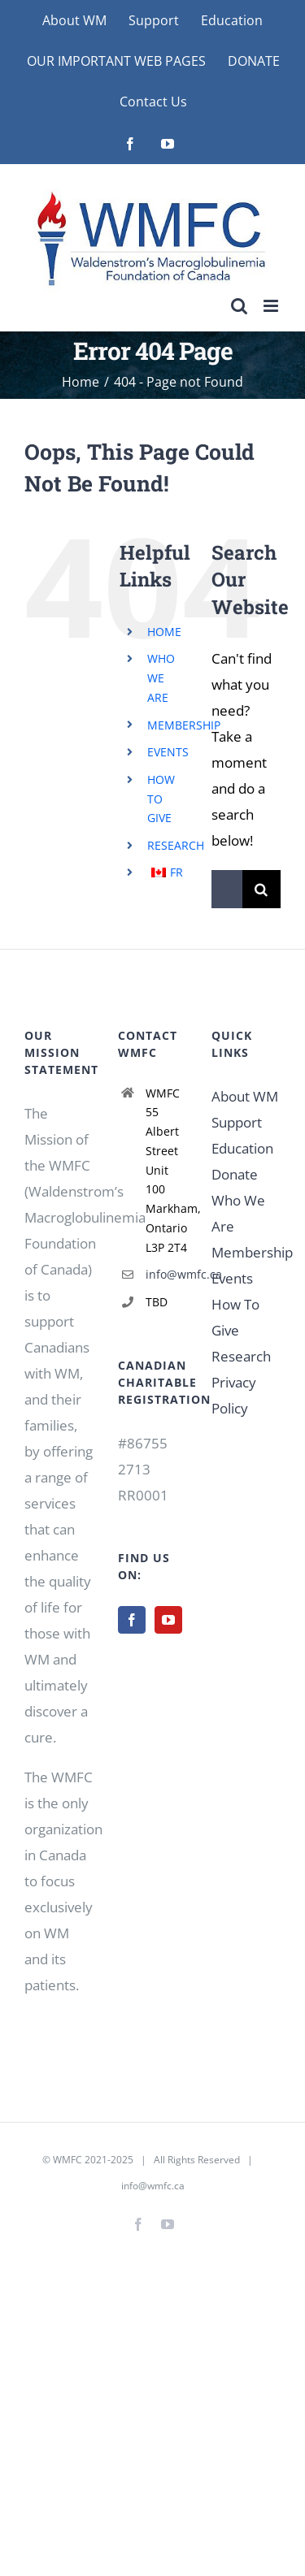  I want to click on About WM, so click(244, 1096).